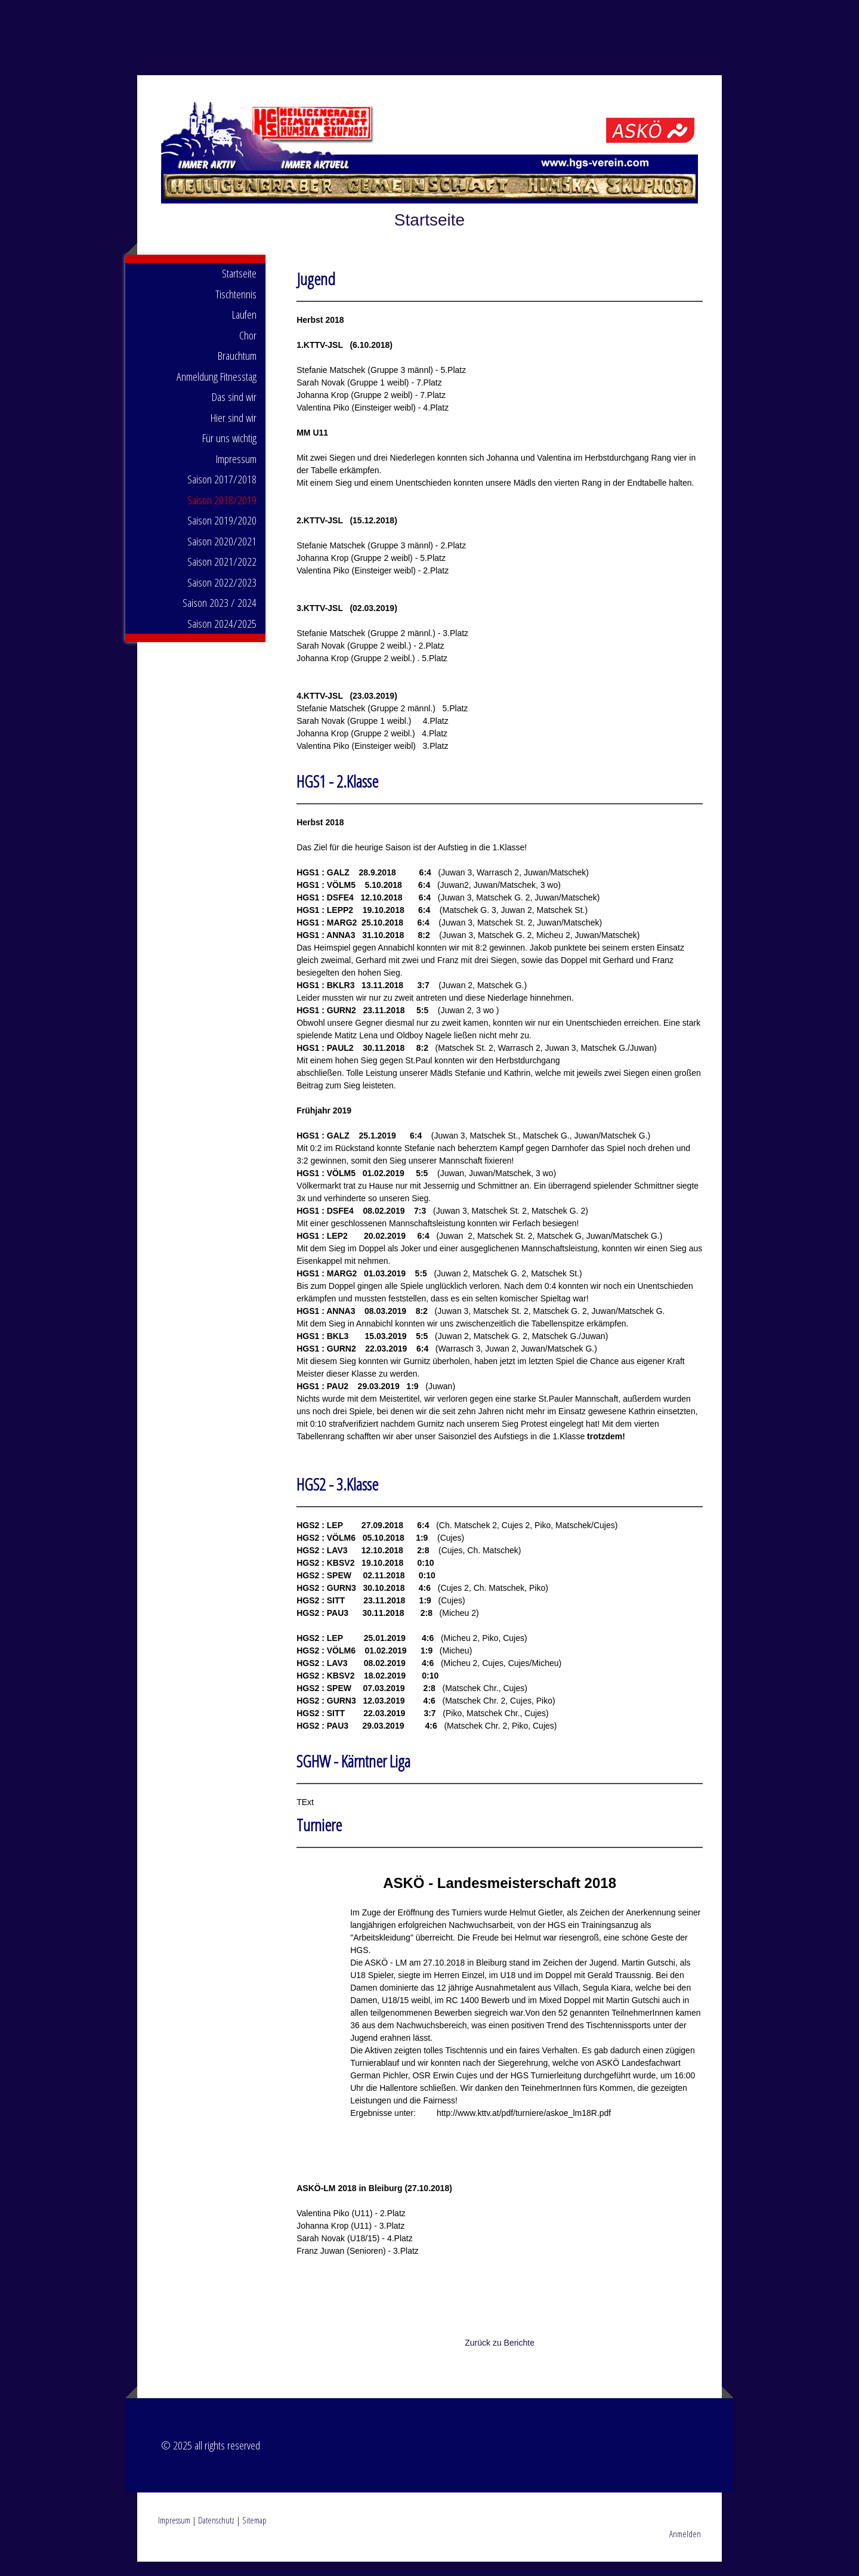  Describe the element at coordinates (222, 638) in the screenshot. I see `Saison 2024/2025` at that location.